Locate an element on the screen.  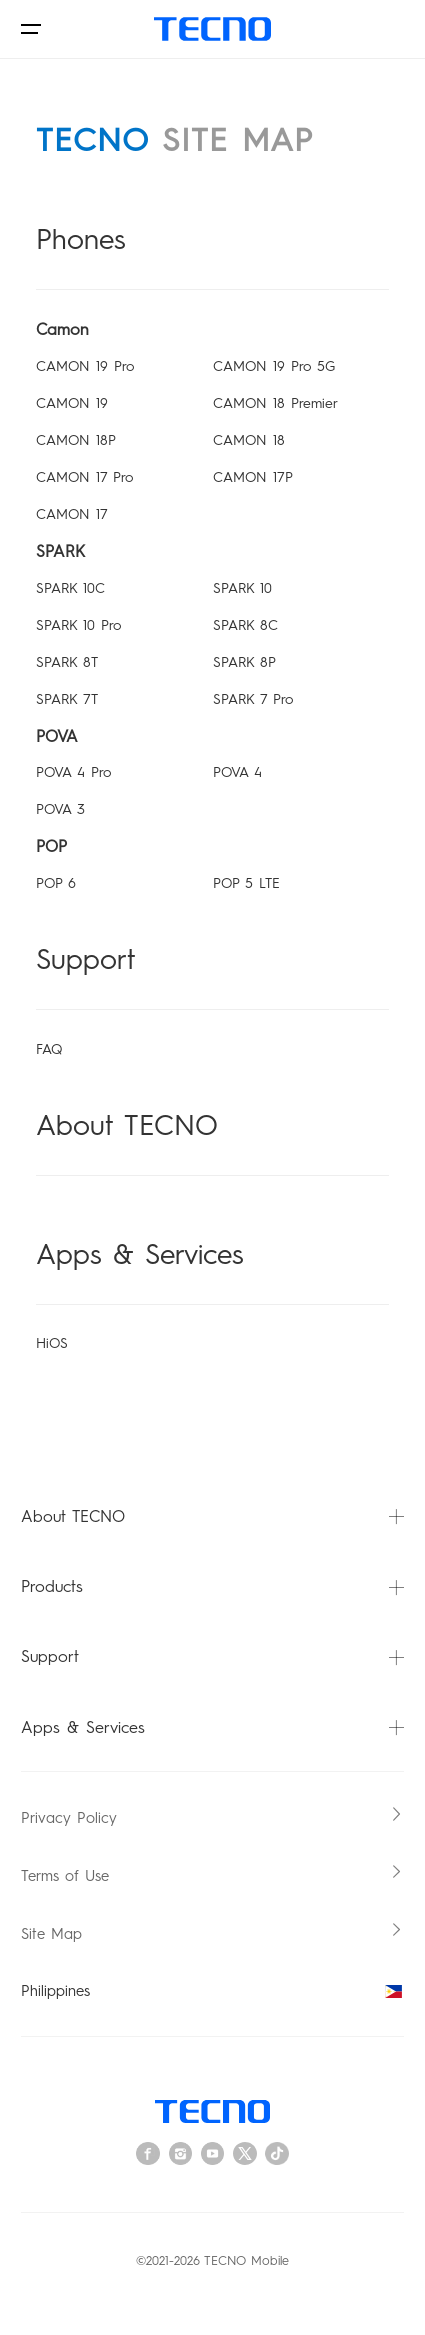
CAMON 19 is located at coordinates (72, 403).